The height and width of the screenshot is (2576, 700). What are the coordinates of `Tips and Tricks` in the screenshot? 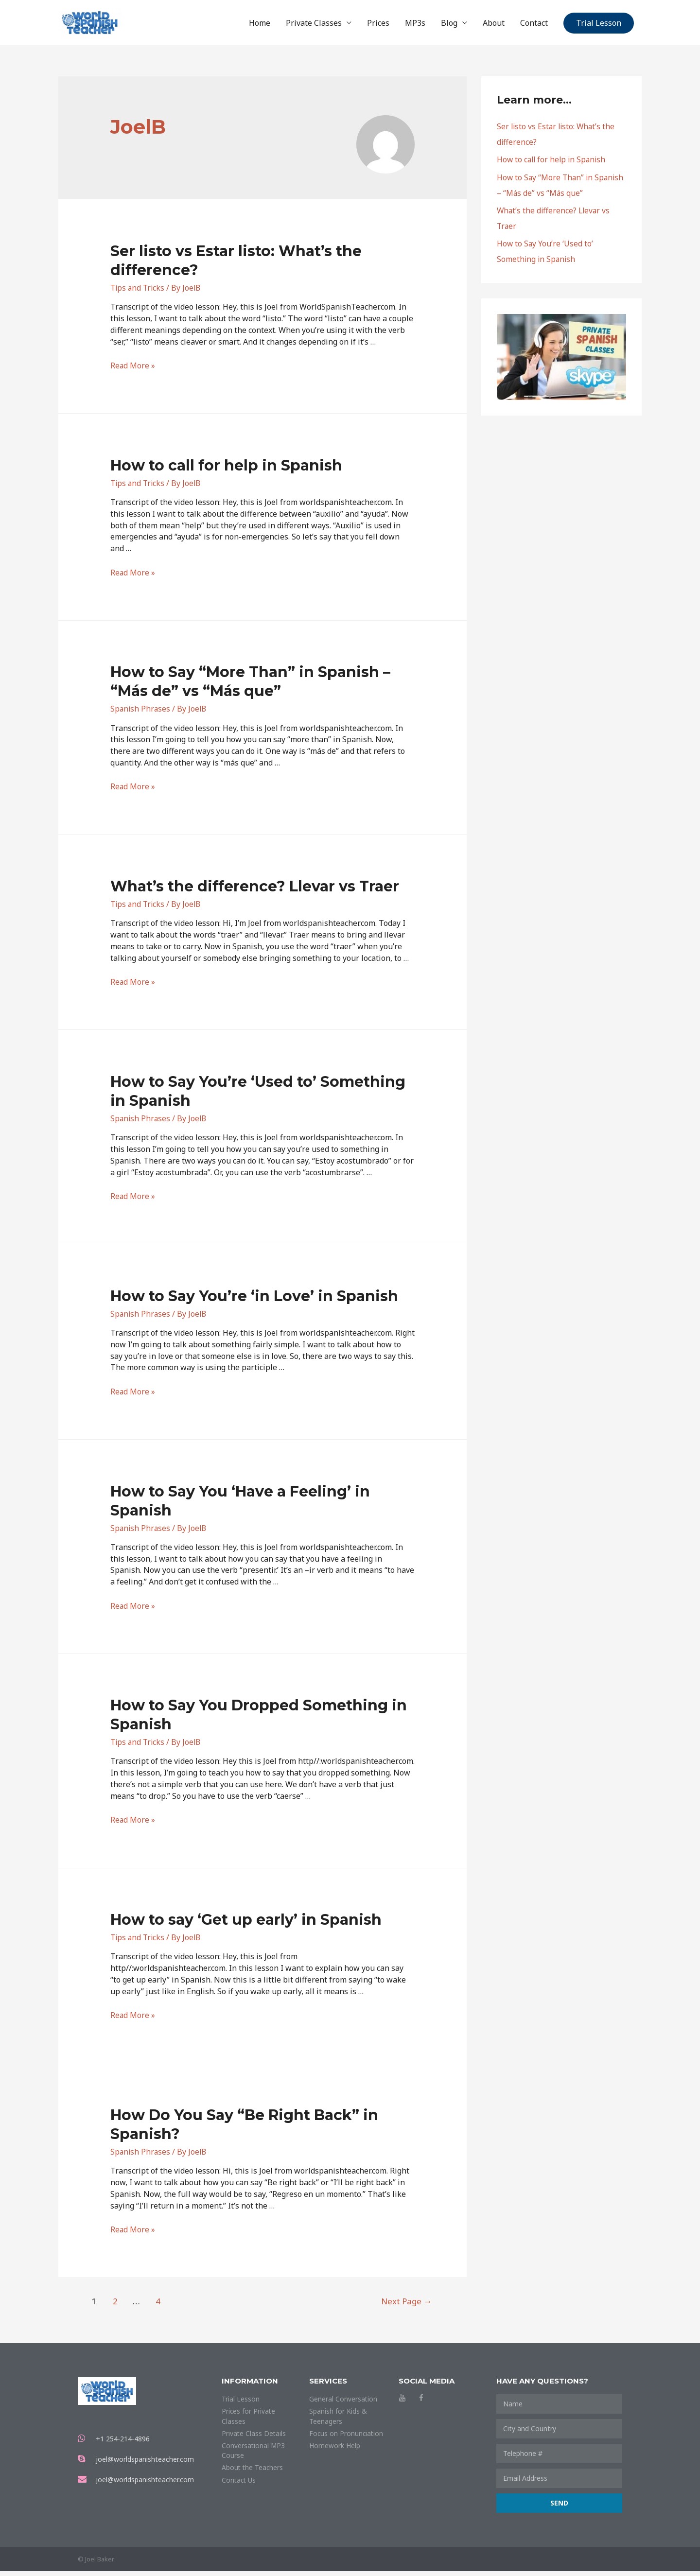 It's located at (138, 292).